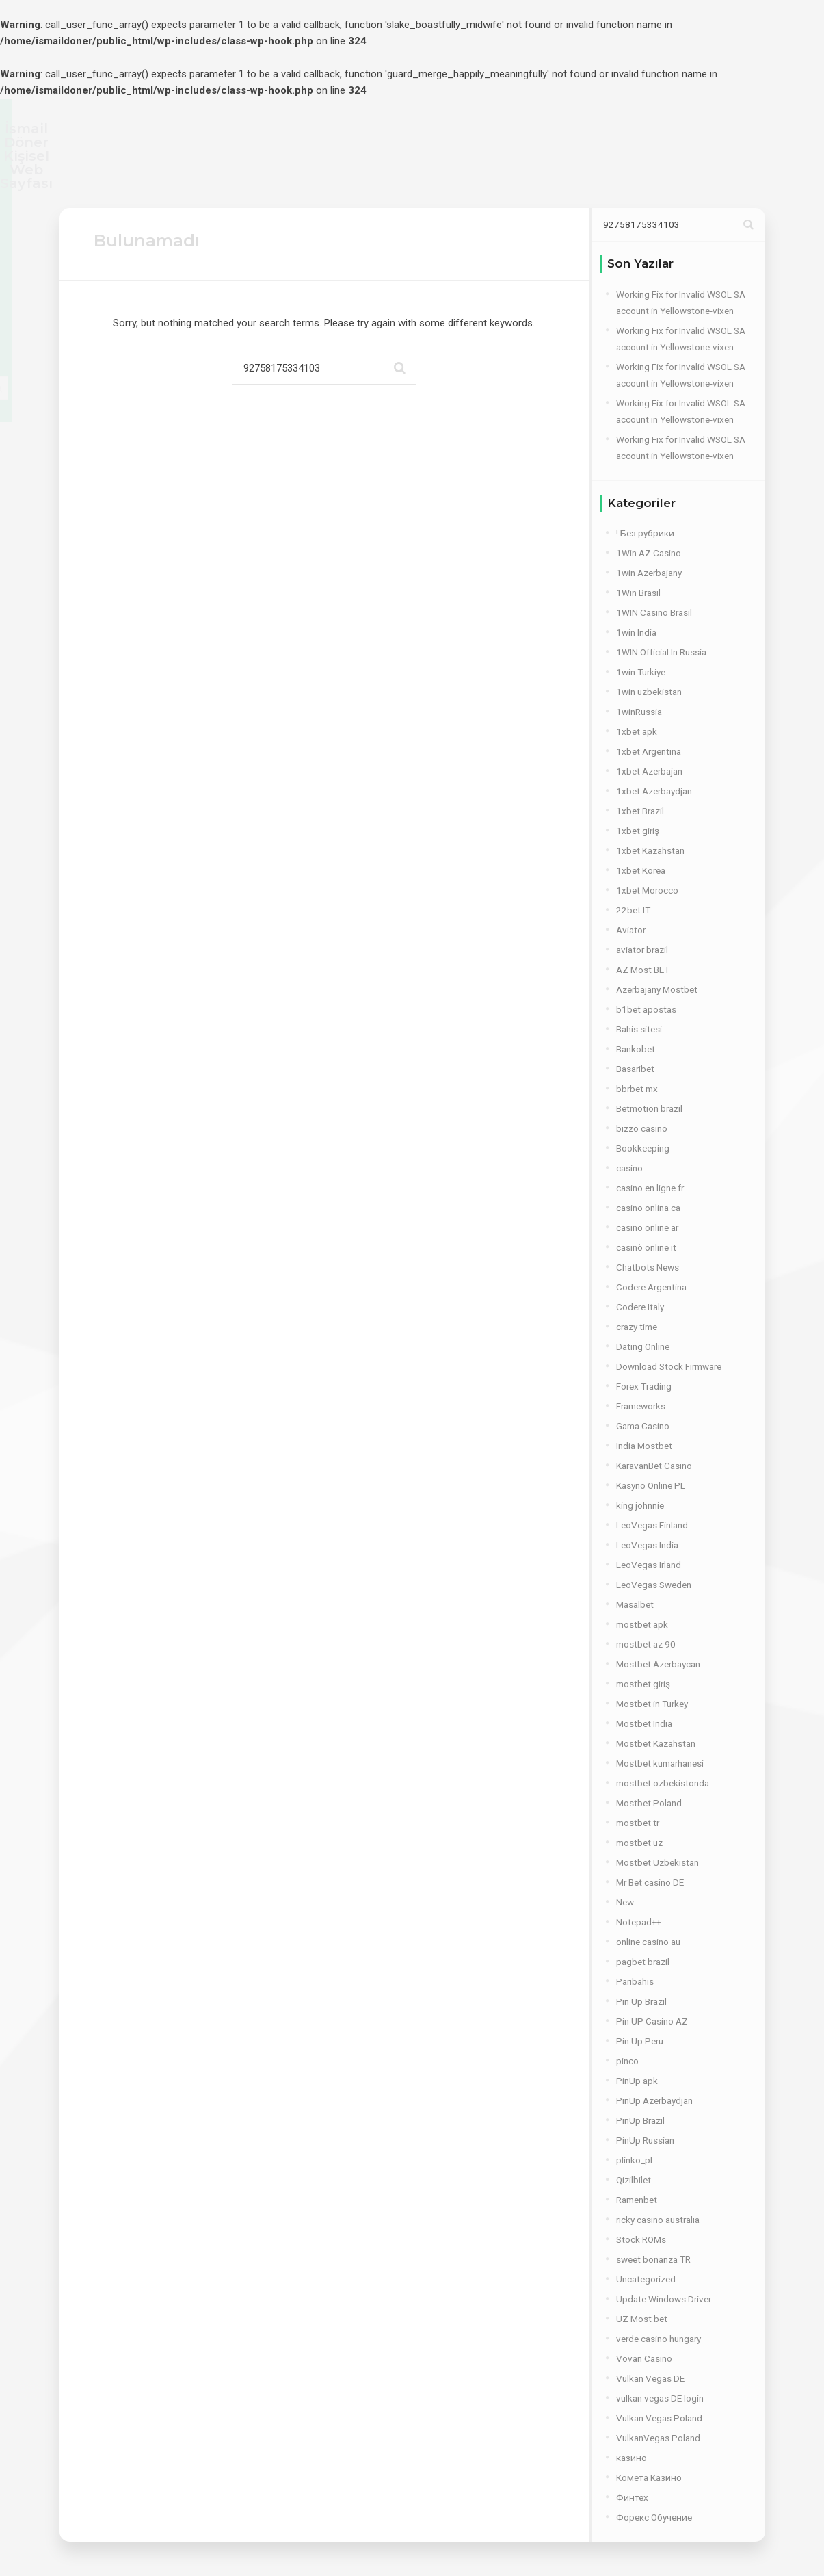  Describe the element at coordinates (652, 1703) in the screenshot. I see `Mostbet in Turkey` at that location.